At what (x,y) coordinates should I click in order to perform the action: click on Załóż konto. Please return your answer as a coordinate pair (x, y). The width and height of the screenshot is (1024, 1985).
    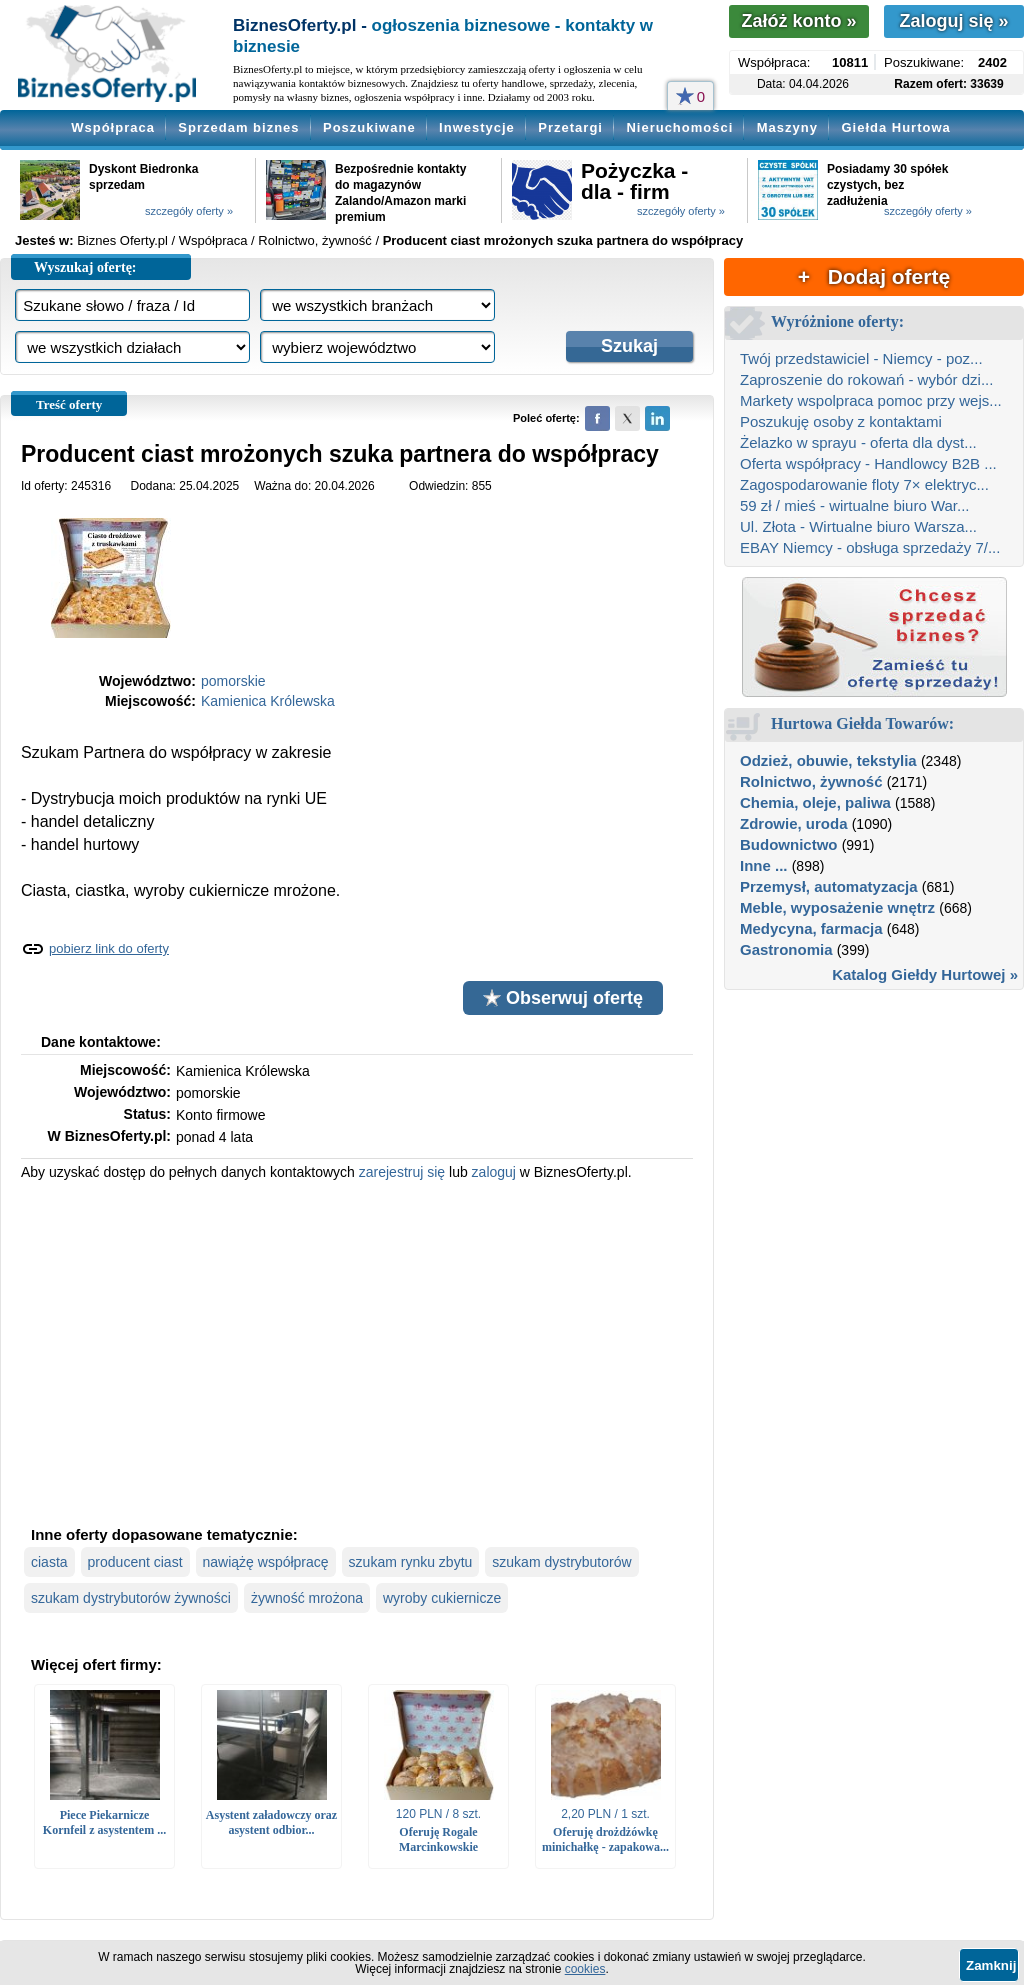
    Looking at the image, I should click on (798, 21).